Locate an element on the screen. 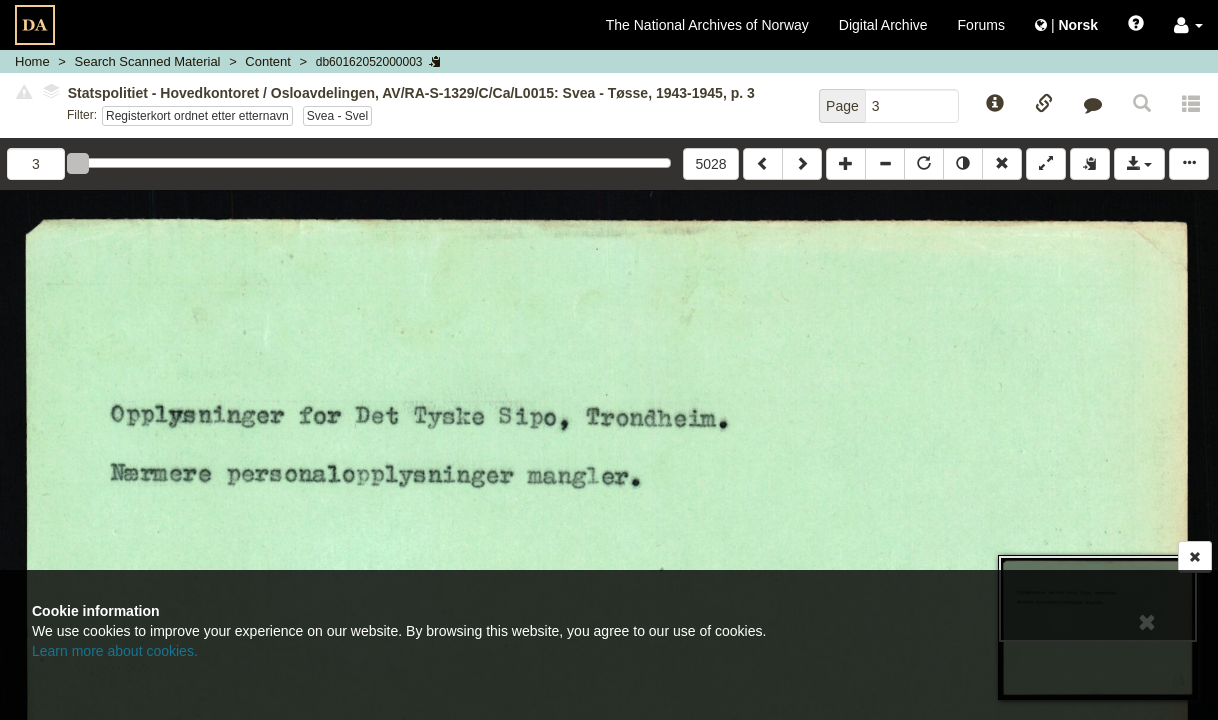  [button] is located at coordinates (1188, 25).